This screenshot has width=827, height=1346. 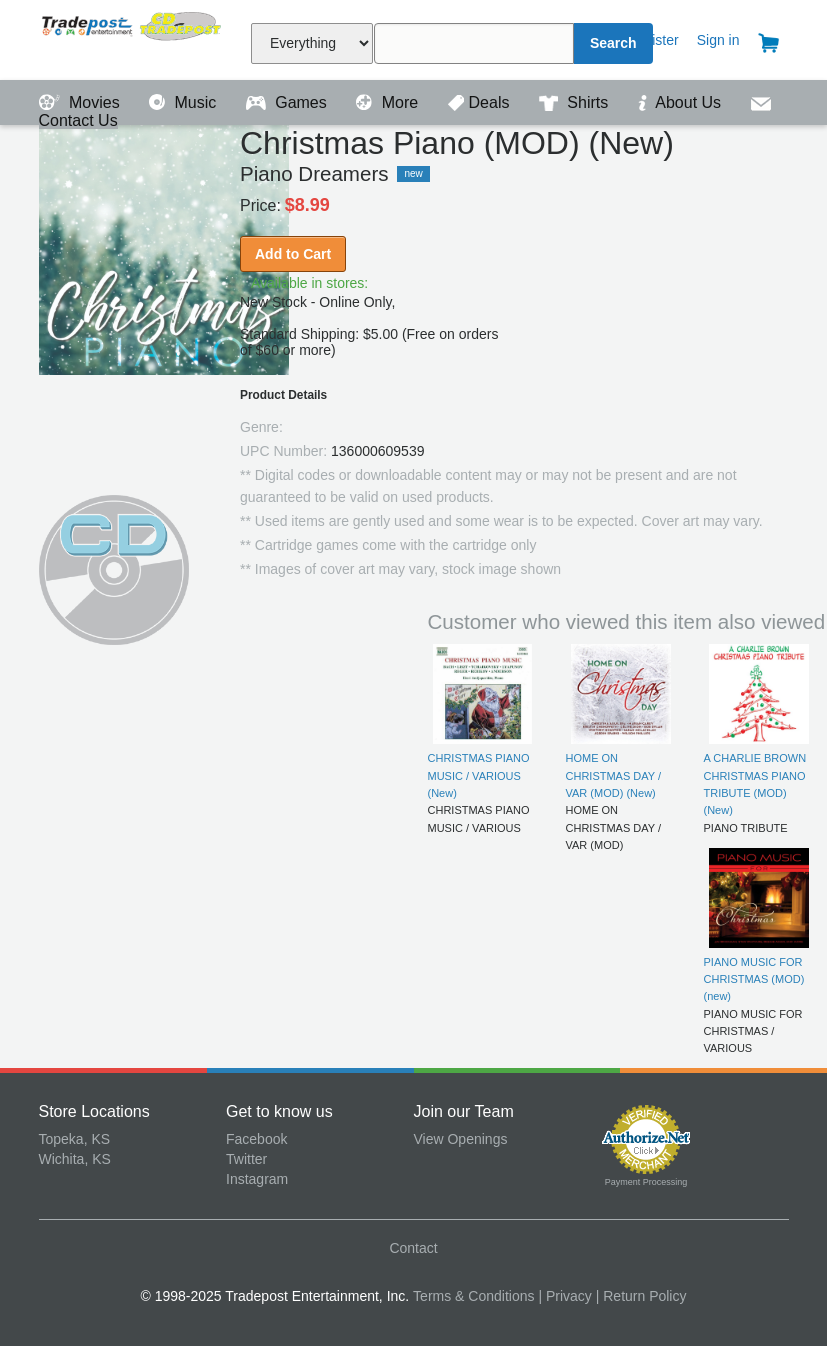 What do you see at coordinates (754, 979) in the screenshot?
I see `PIANO MUSIC FOR CHRISTMAS (MOD) (new)` at bounding box center [754, 979].